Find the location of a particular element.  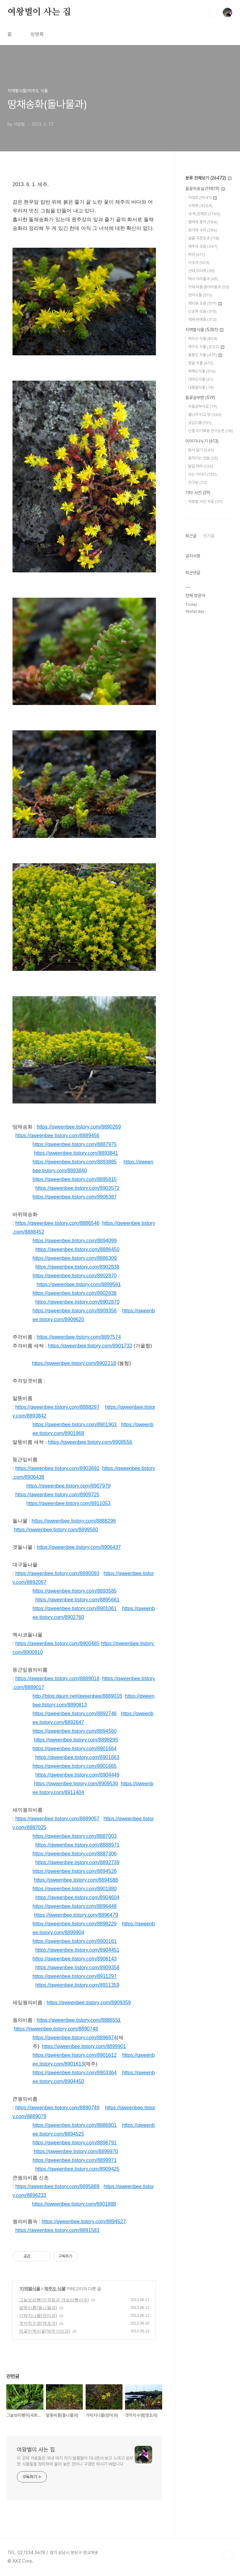

덩굴민백미꽃(박주가리과) is located at coordinates (44, 2331).